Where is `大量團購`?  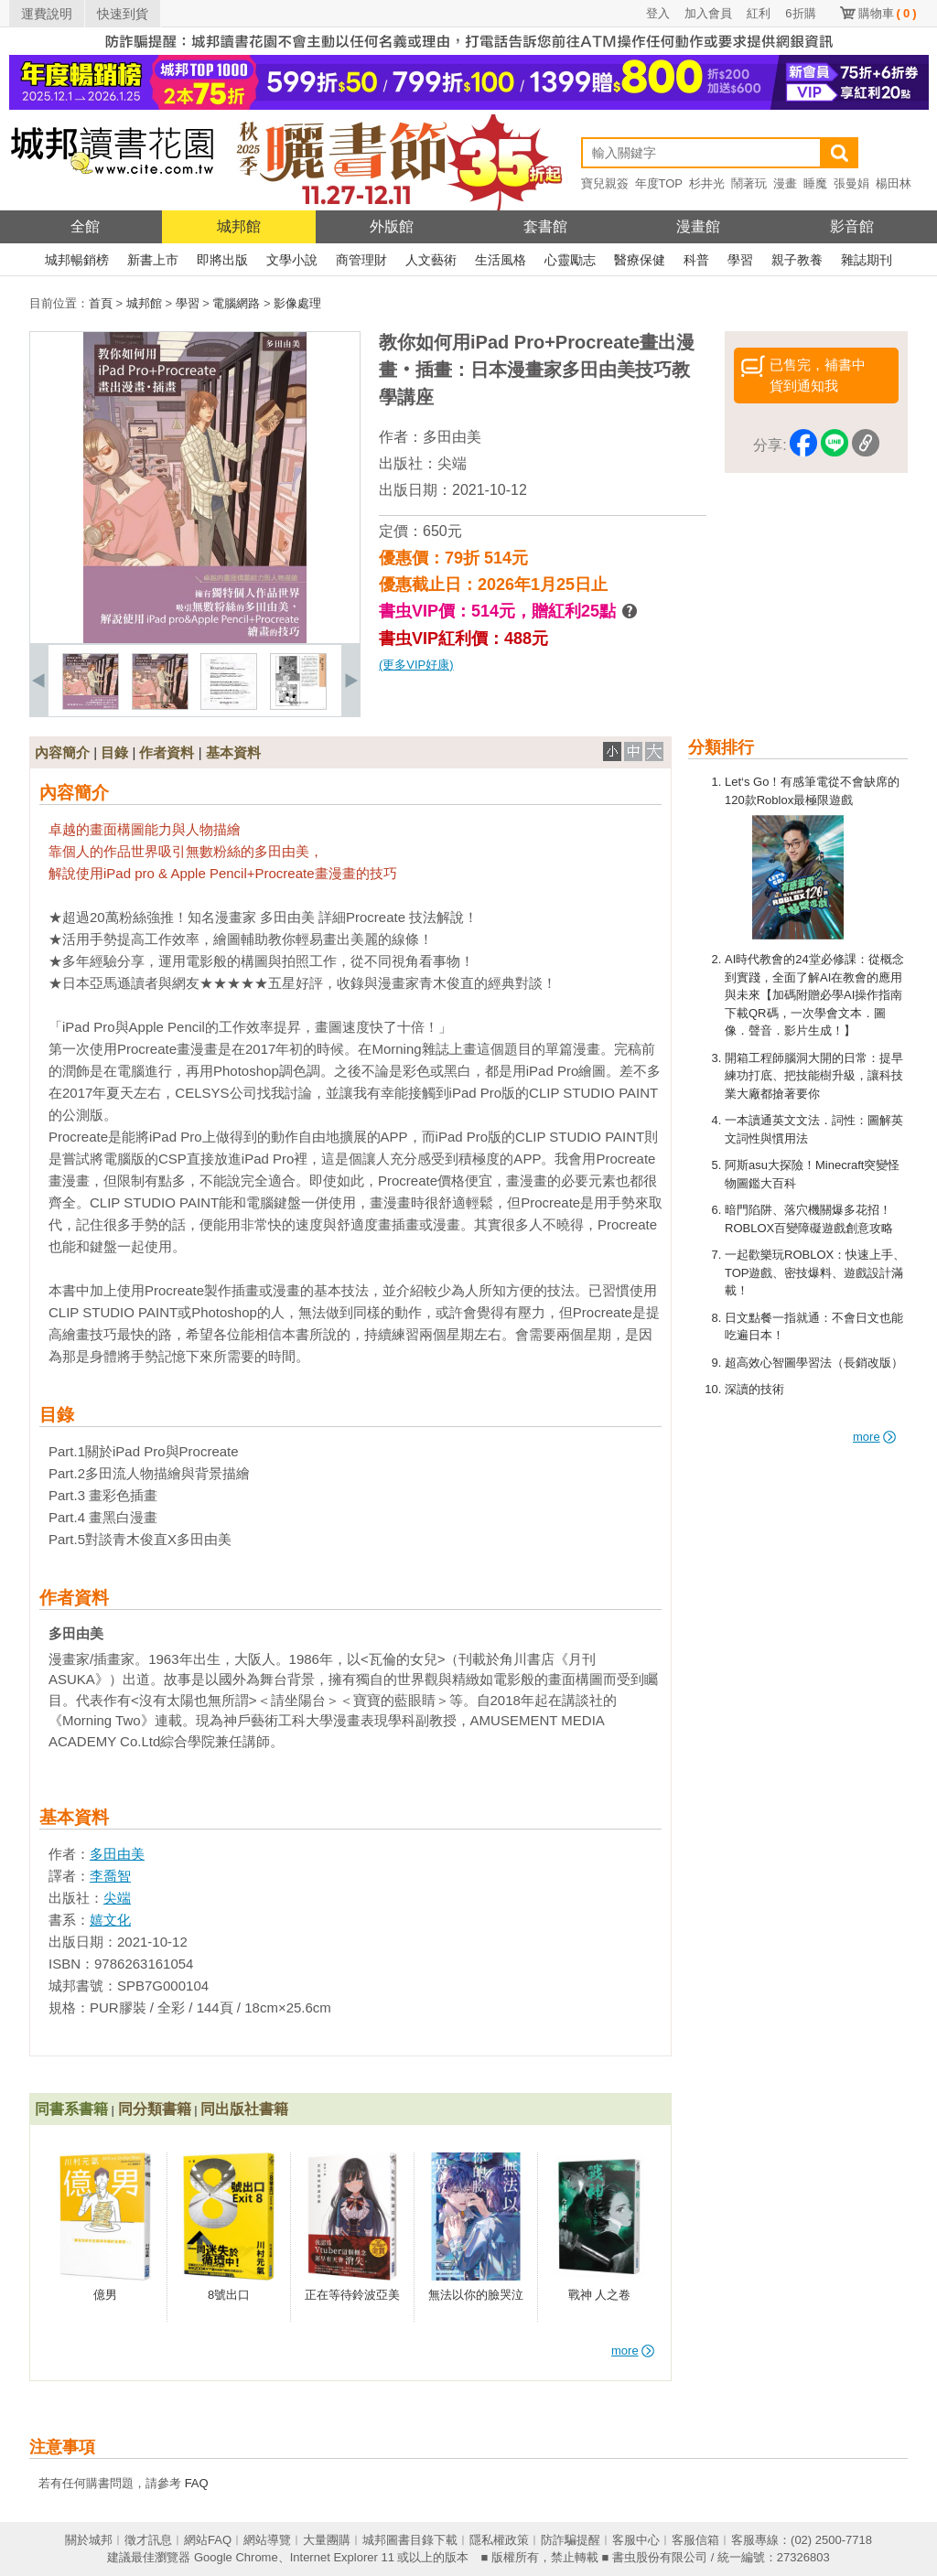 大量團購 is located at coordinates (326, 2540).